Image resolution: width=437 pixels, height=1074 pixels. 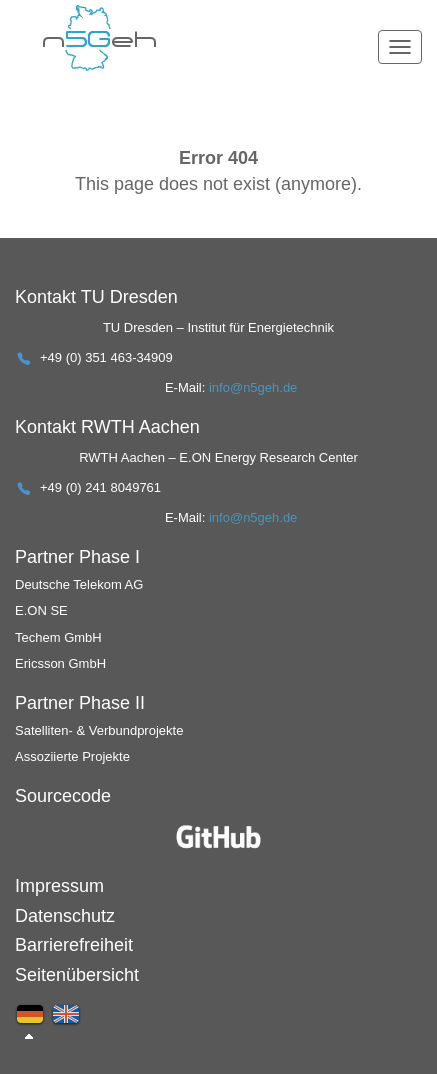 What do you see at coordinates (253, 387) in the screenshot?
I see `info@n5geh.de` at bounding box center [253, 387].